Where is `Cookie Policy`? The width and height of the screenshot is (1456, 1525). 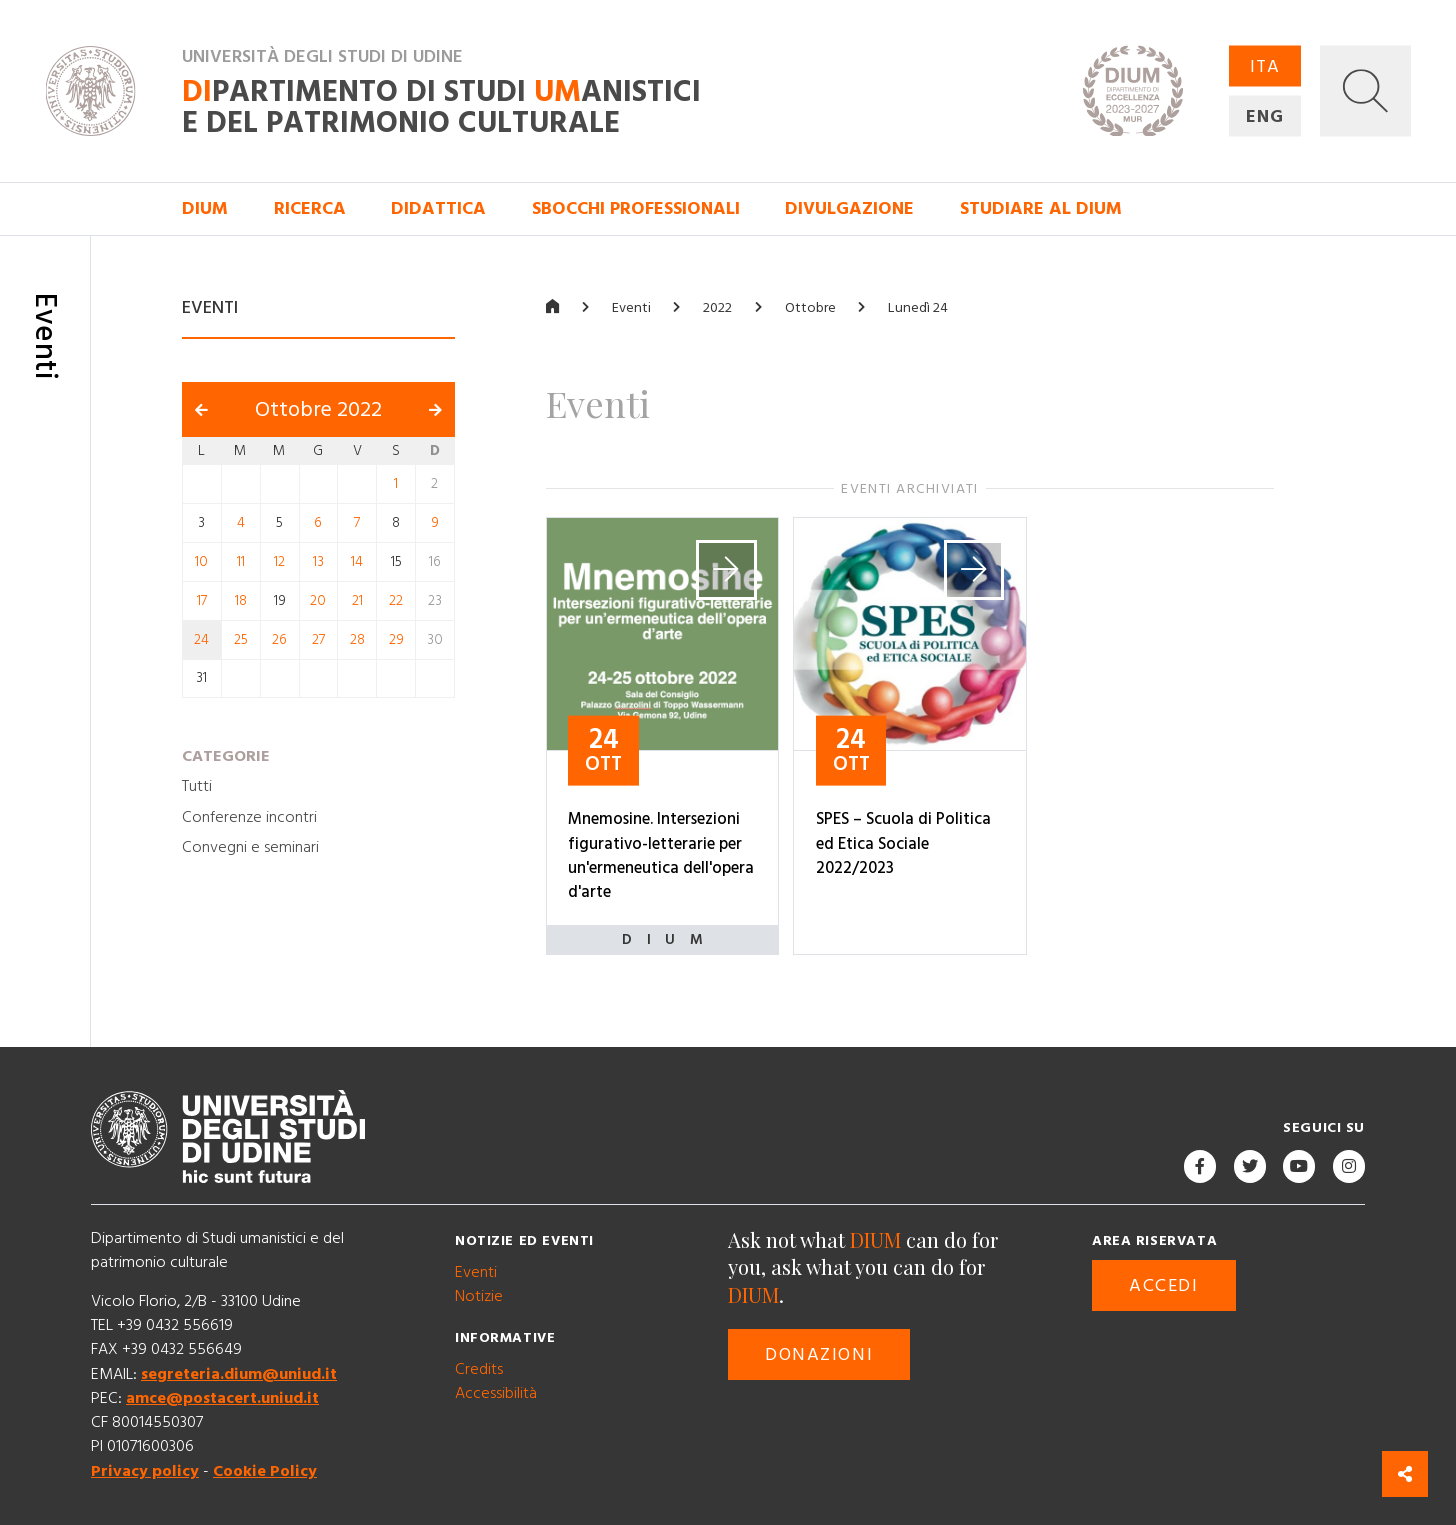
Cookie Policy is located at coordinates (265, 1470).